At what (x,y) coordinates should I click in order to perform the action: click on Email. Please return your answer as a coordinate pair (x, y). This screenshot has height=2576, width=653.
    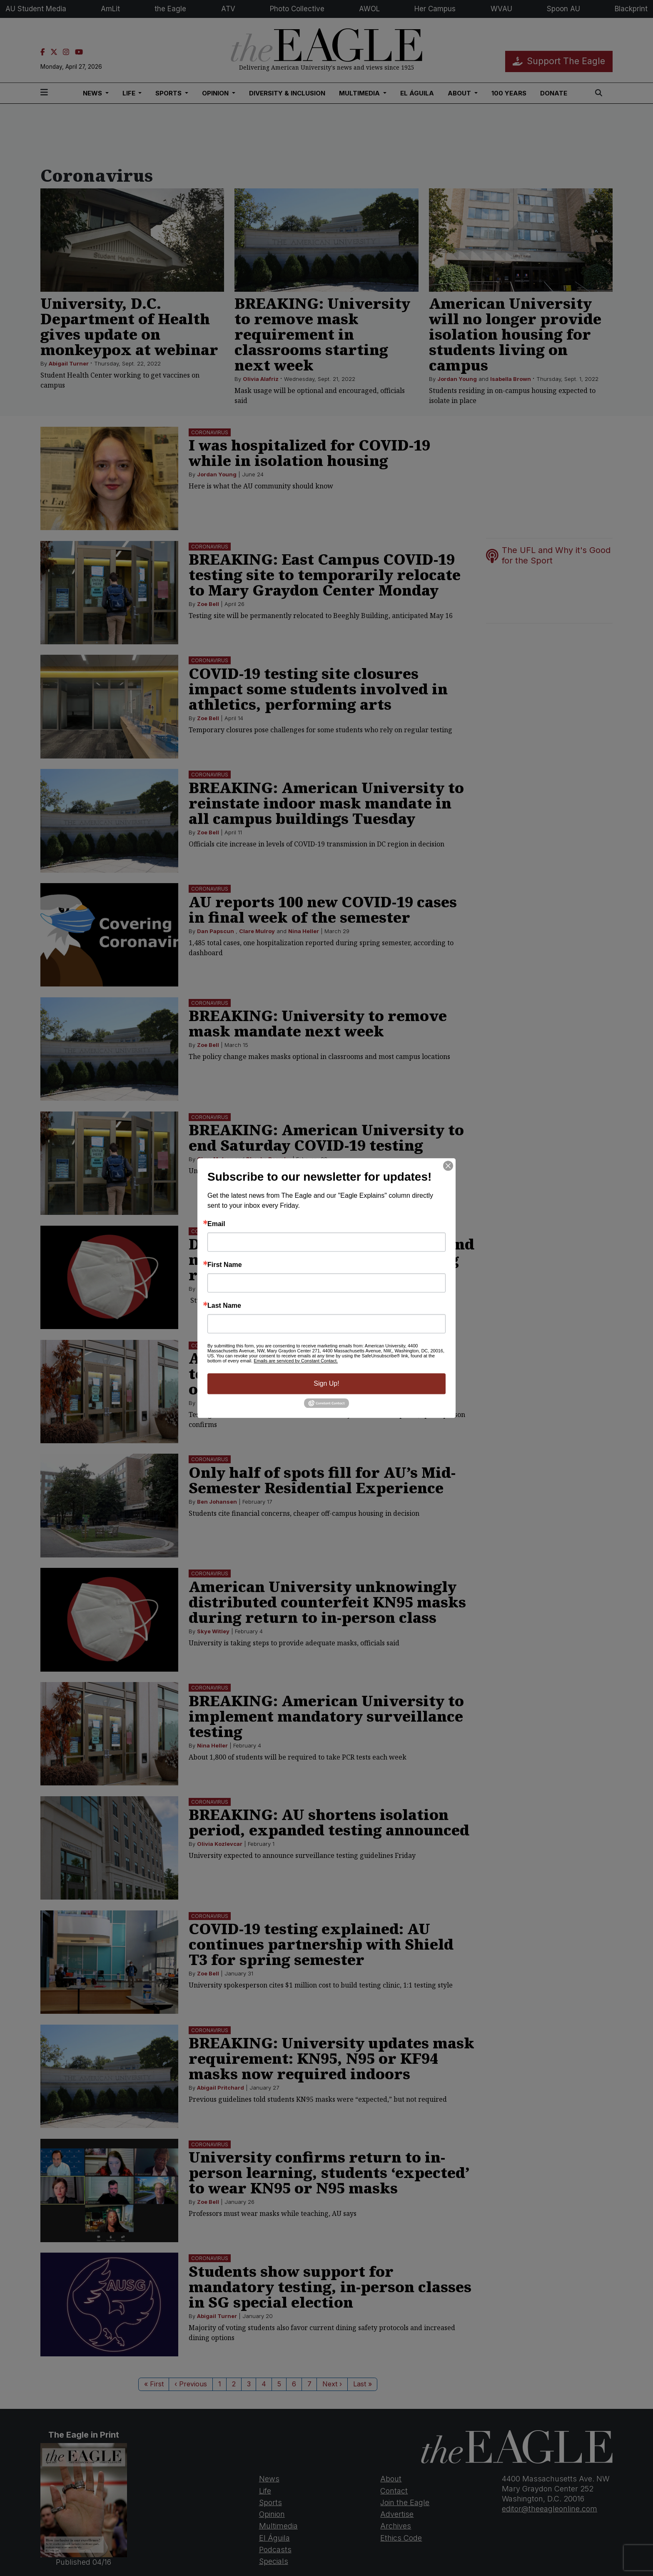
    Looking at the image, I should click on (216, 1224).